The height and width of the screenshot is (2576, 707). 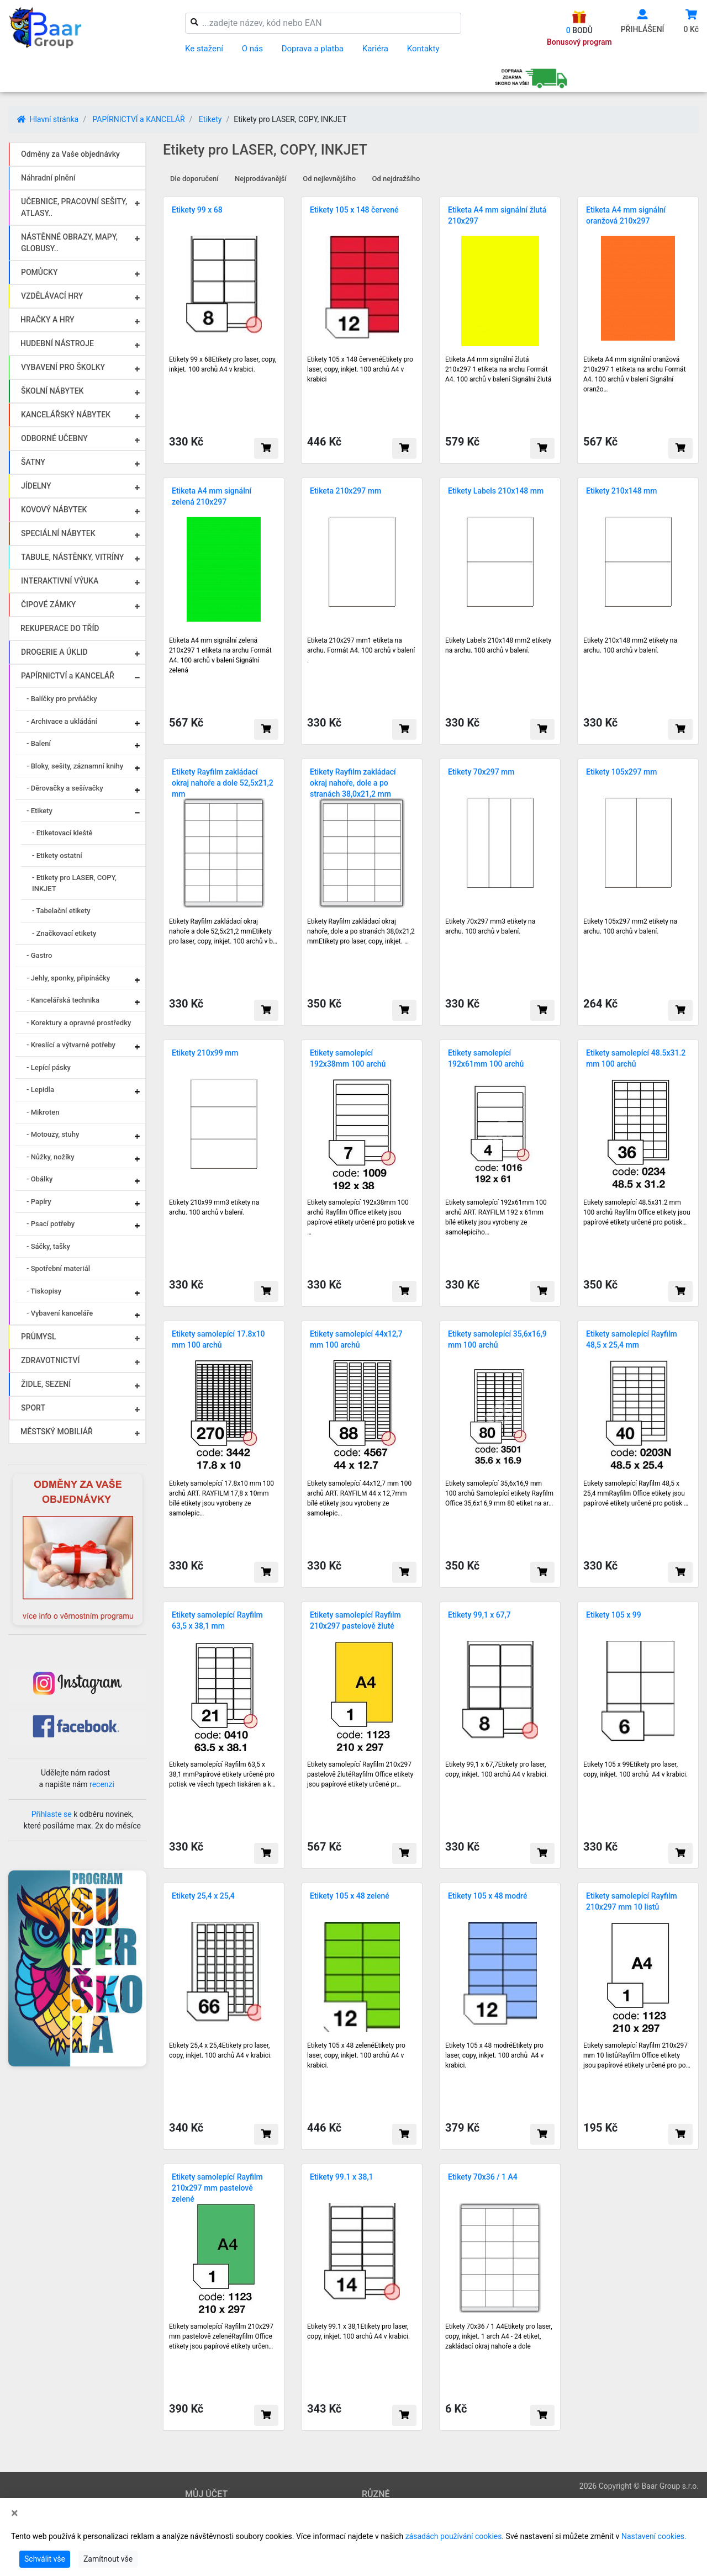 I want to click on Zamítnout vše, so click(x=108, y=2558).